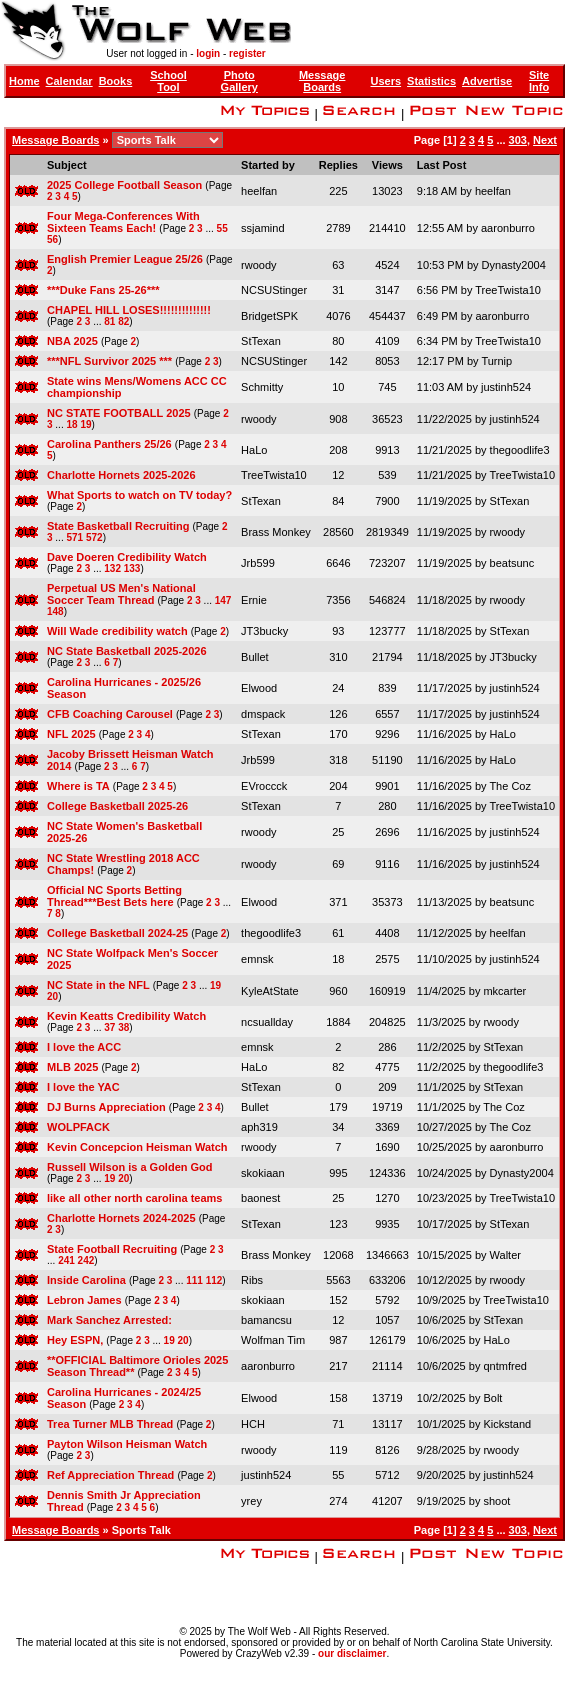 Image resolution: width=569 pixels, height=1708 pixels. What do you see at coordinates (222, 228) in the screenshot?
I see `55` at bounding box center [222, 228].